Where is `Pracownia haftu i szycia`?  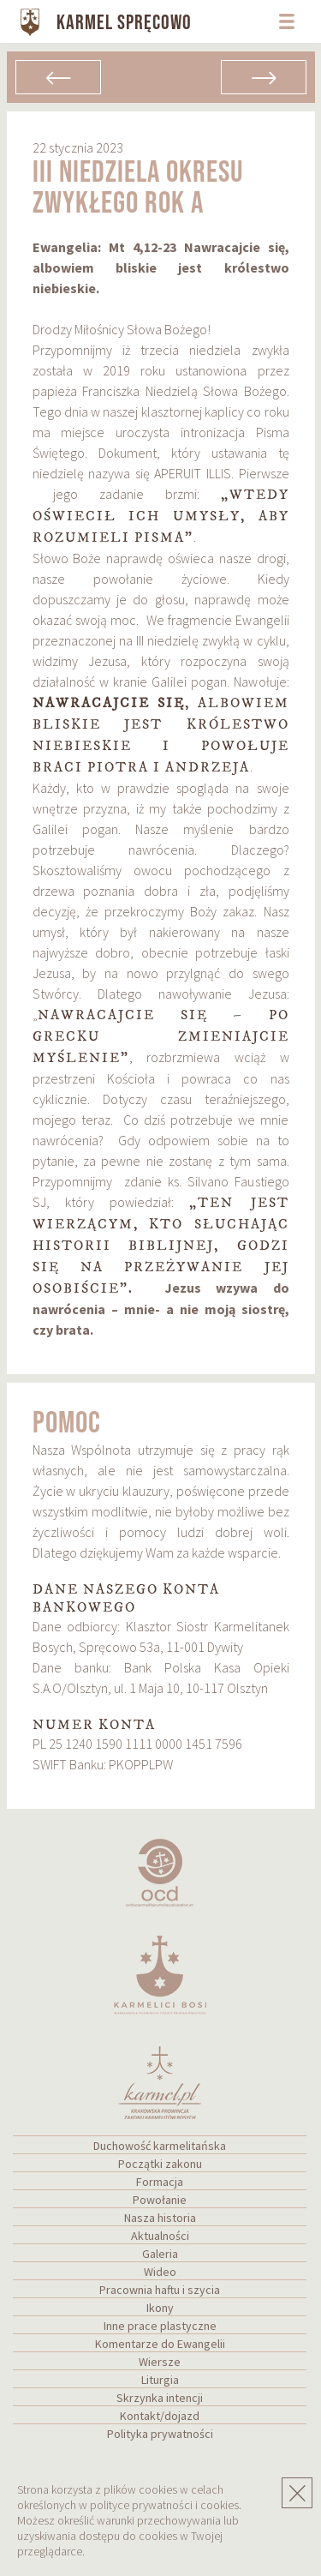 Pracownia haftu i szycia is located at coordinates (159, 2289).